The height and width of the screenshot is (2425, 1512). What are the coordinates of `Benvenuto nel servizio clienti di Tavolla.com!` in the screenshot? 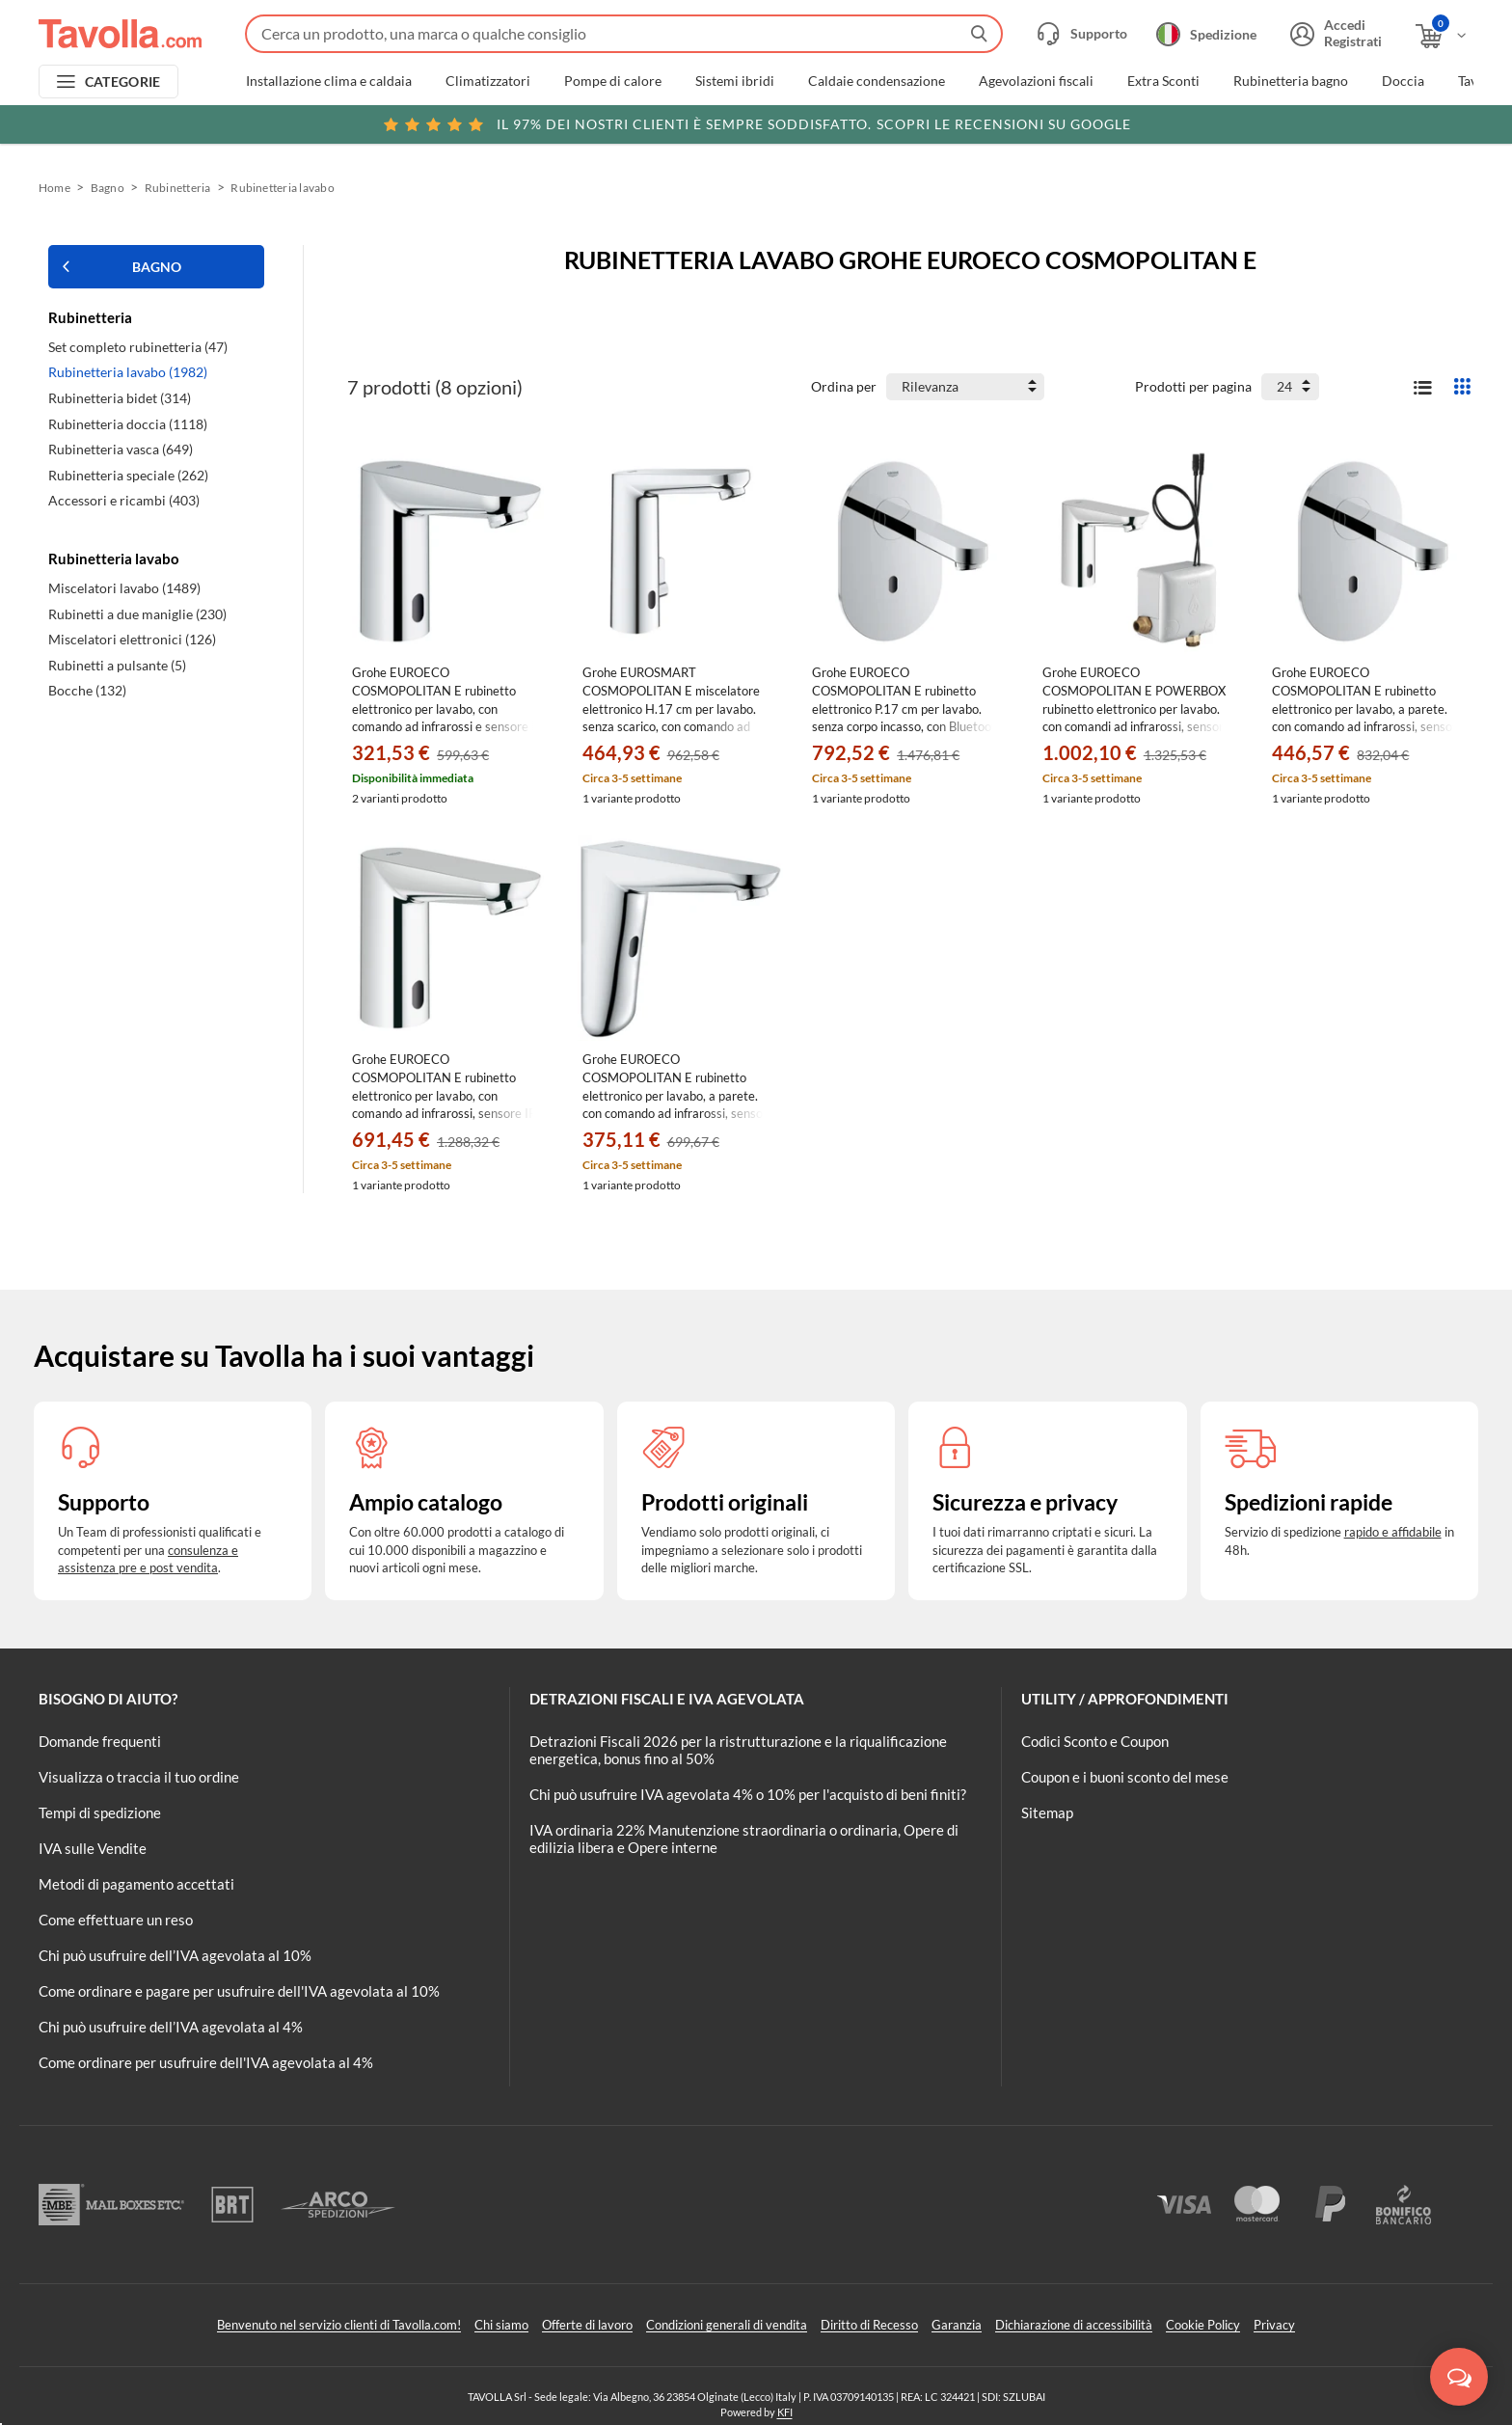 It's located at (339, 2324).